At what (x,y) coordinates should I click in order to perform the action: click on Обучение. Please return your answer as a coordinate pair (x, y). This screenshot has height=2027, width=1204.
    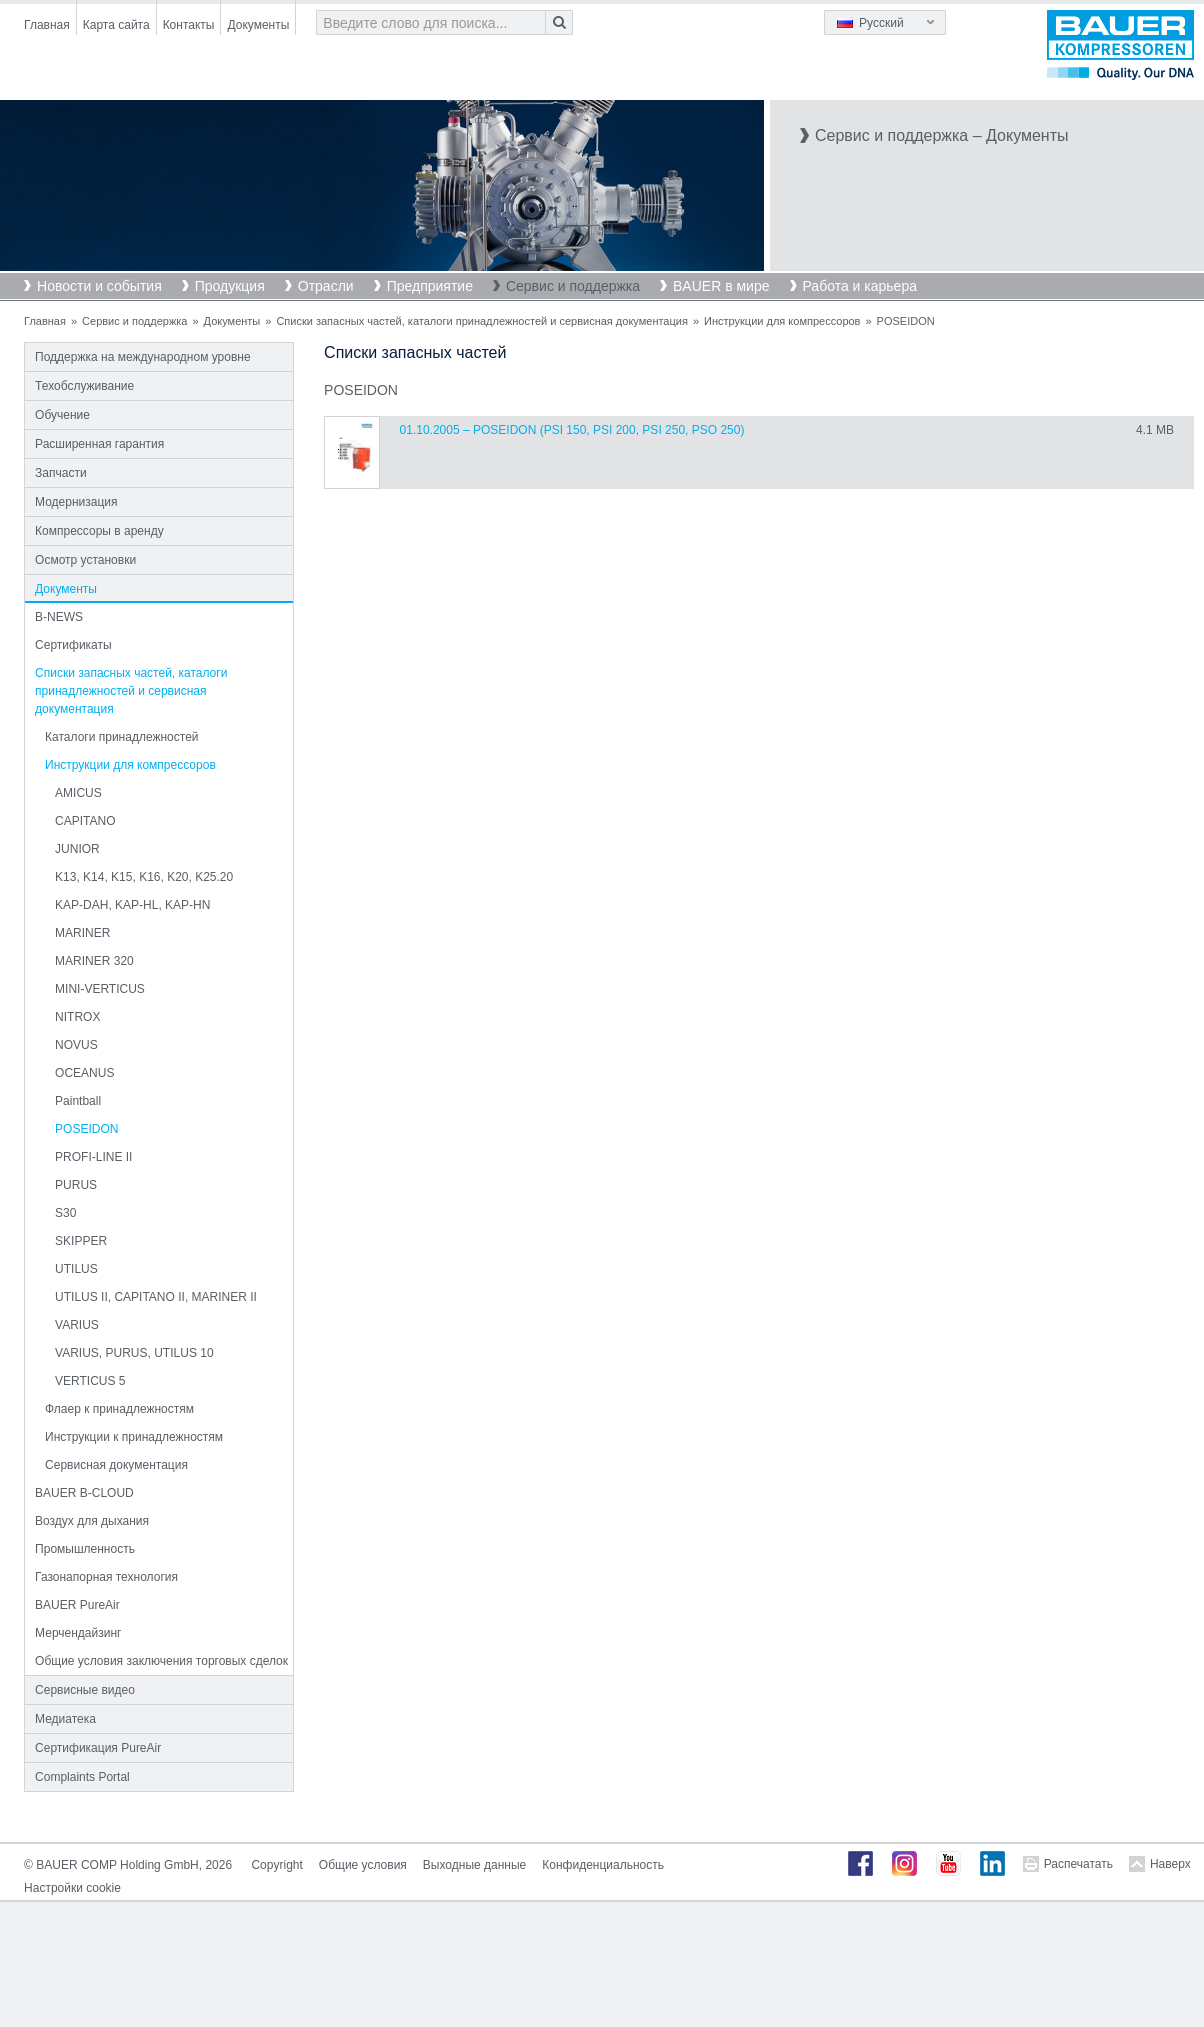
    Looking at the image, I should click on (62, 415).